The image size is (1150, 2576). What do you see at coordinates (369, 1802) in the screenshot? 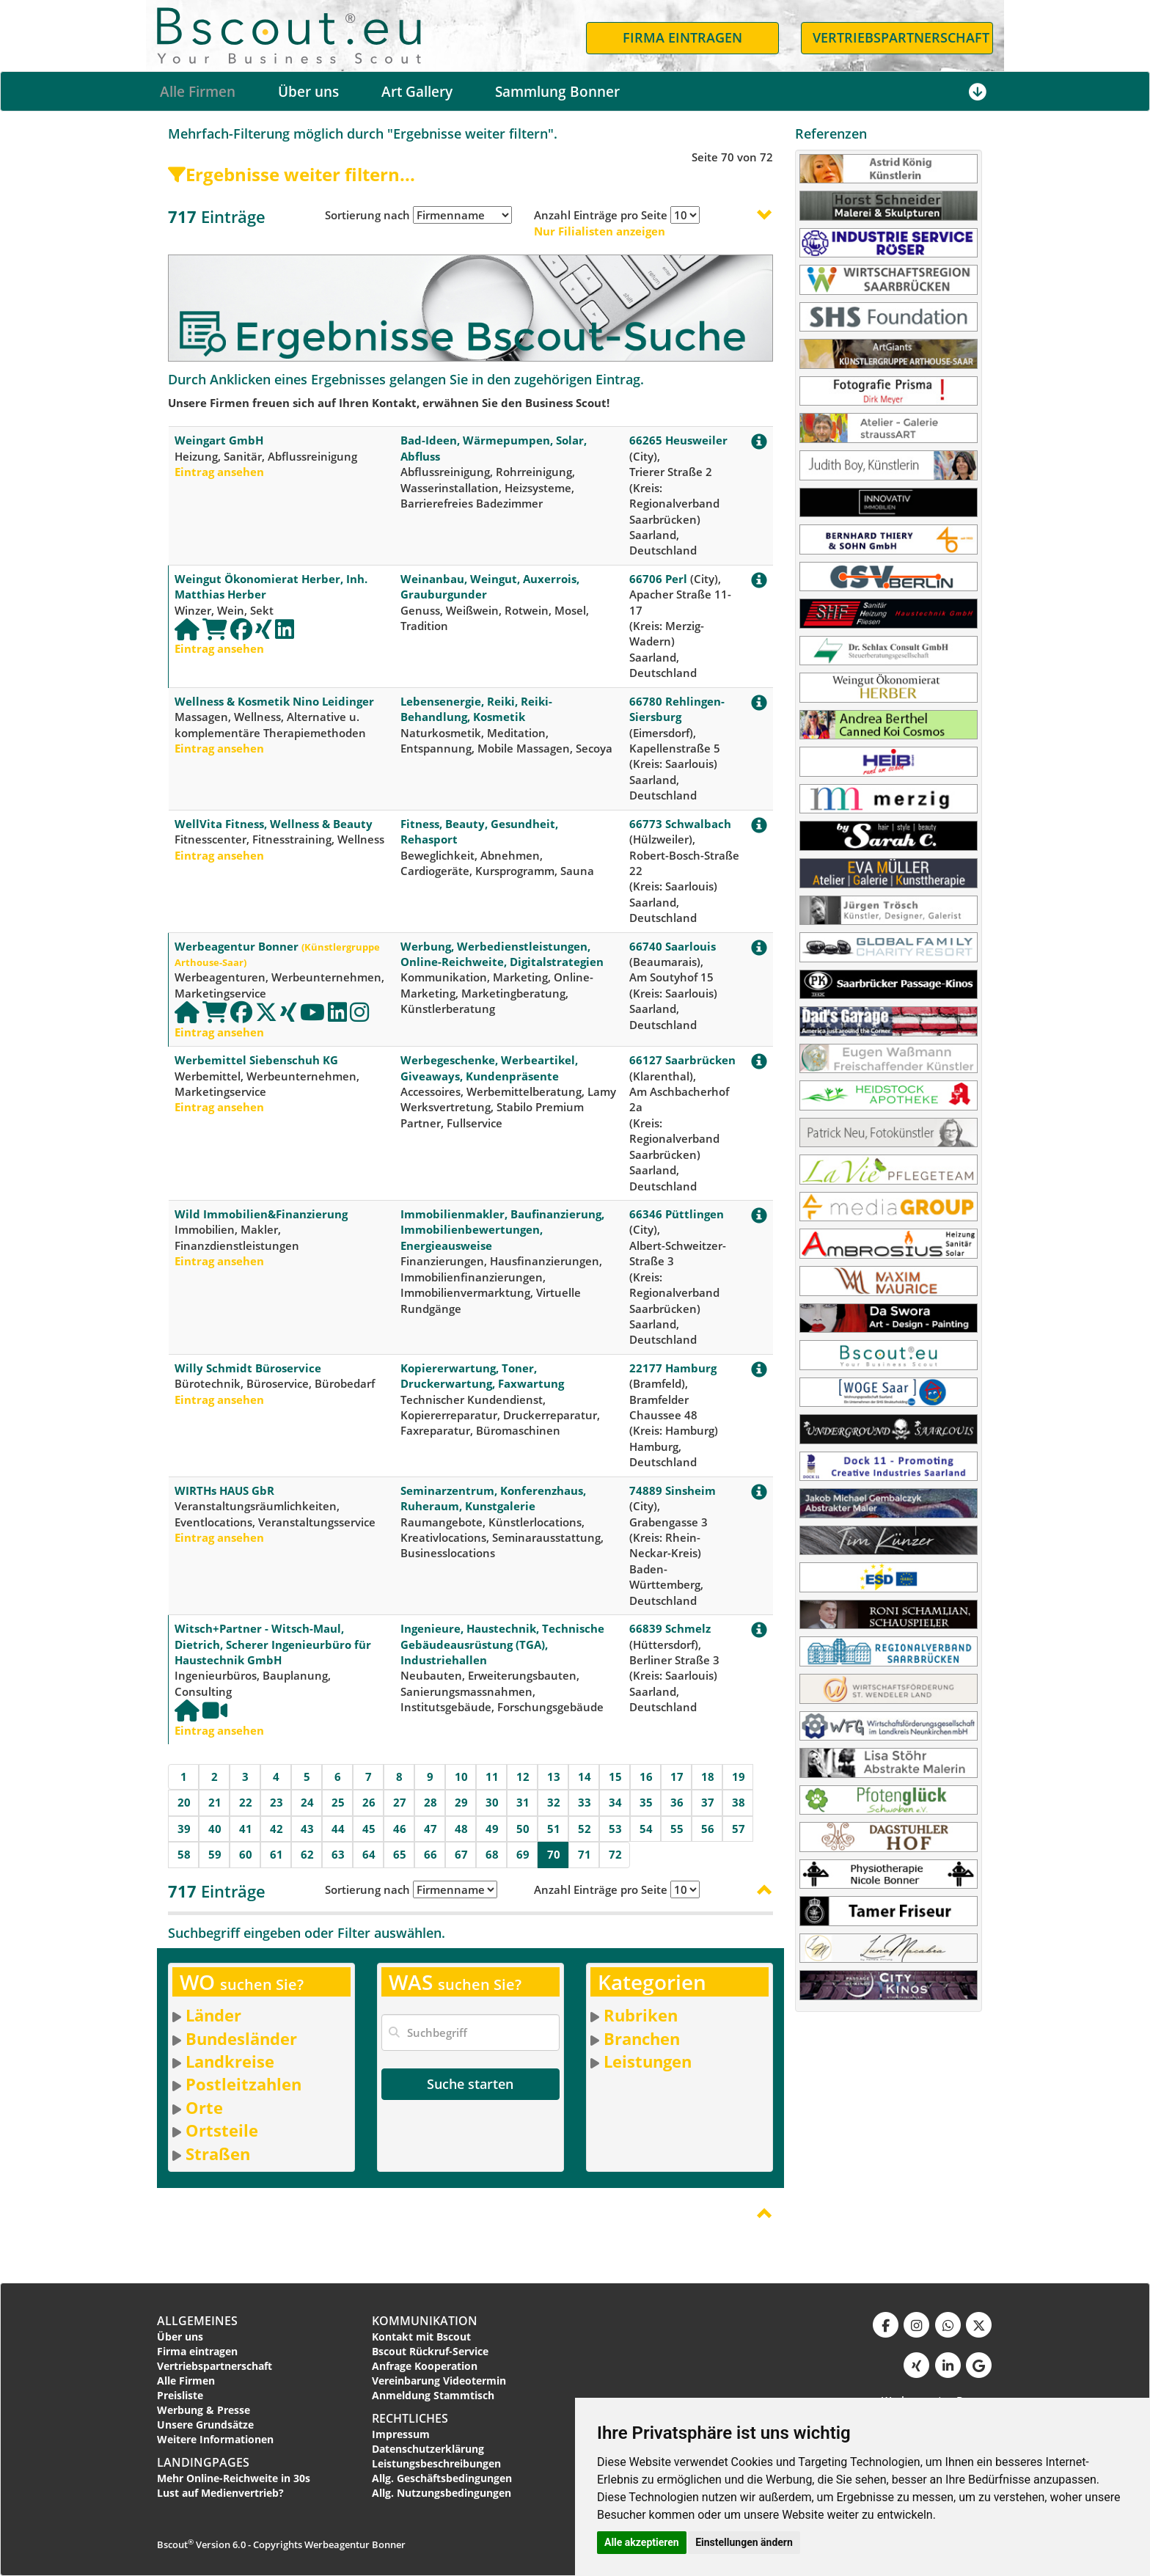
I see `26` at bounding box center [369, 1802].